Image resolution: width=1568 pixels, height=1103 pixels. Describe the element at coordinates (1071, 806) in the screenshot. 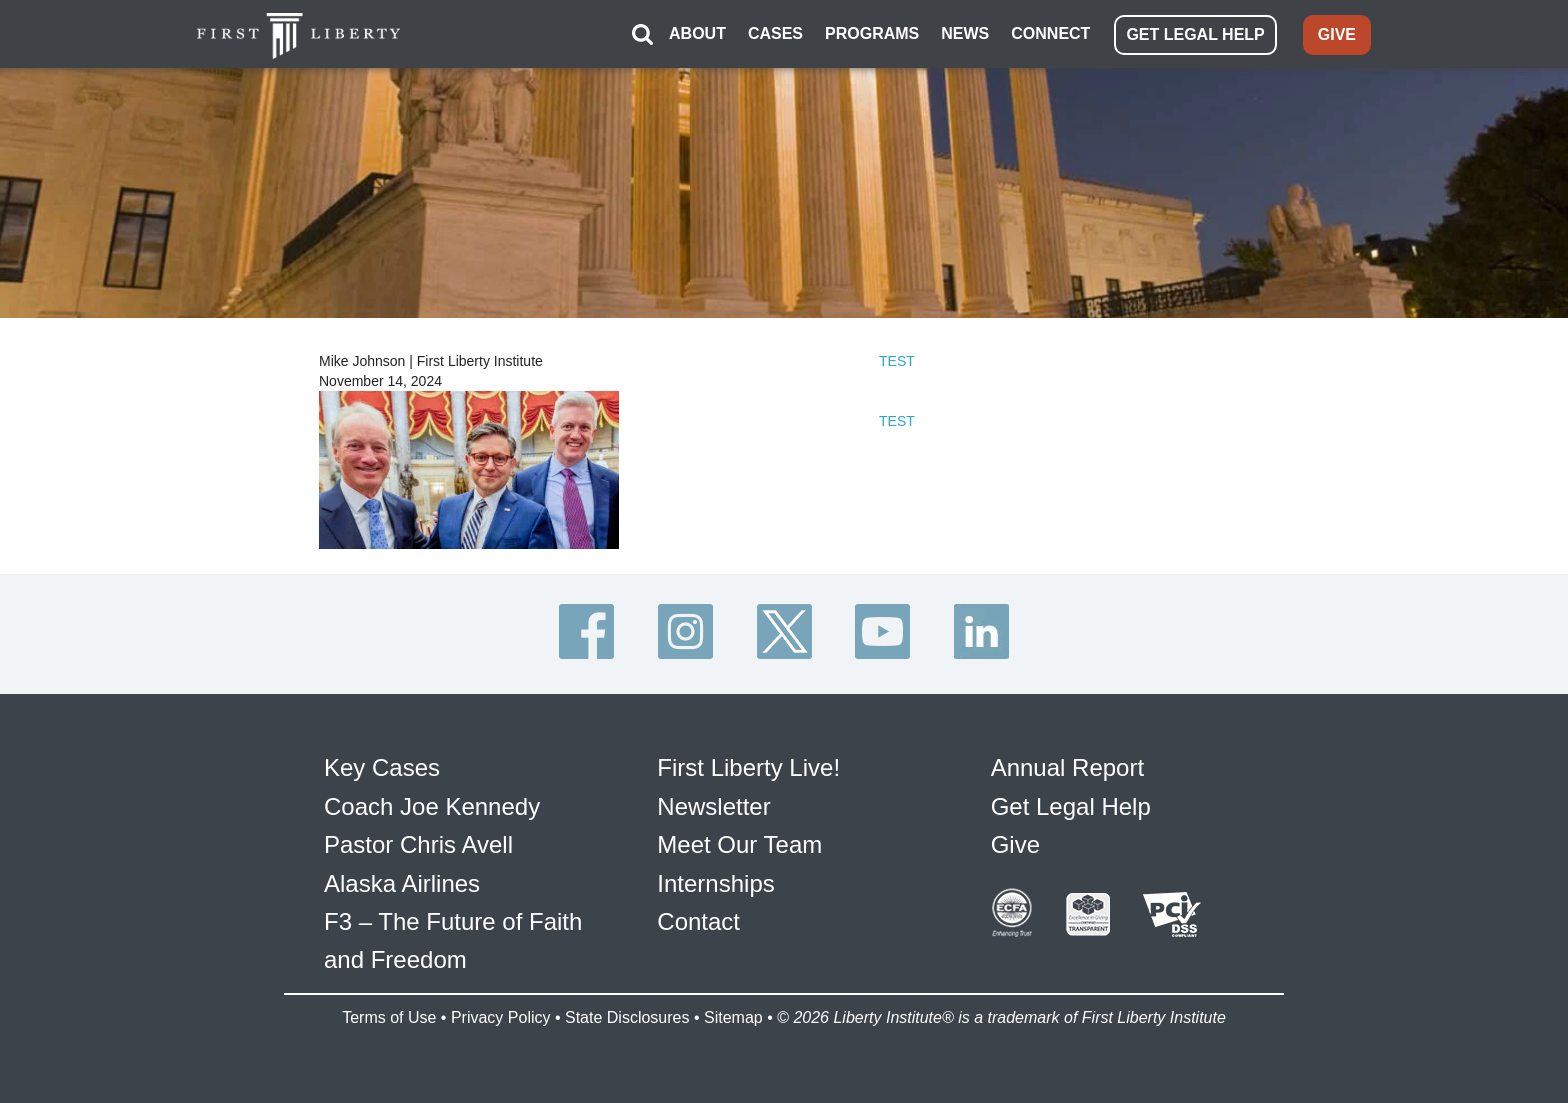

I see `Get Legal Help` at that location.